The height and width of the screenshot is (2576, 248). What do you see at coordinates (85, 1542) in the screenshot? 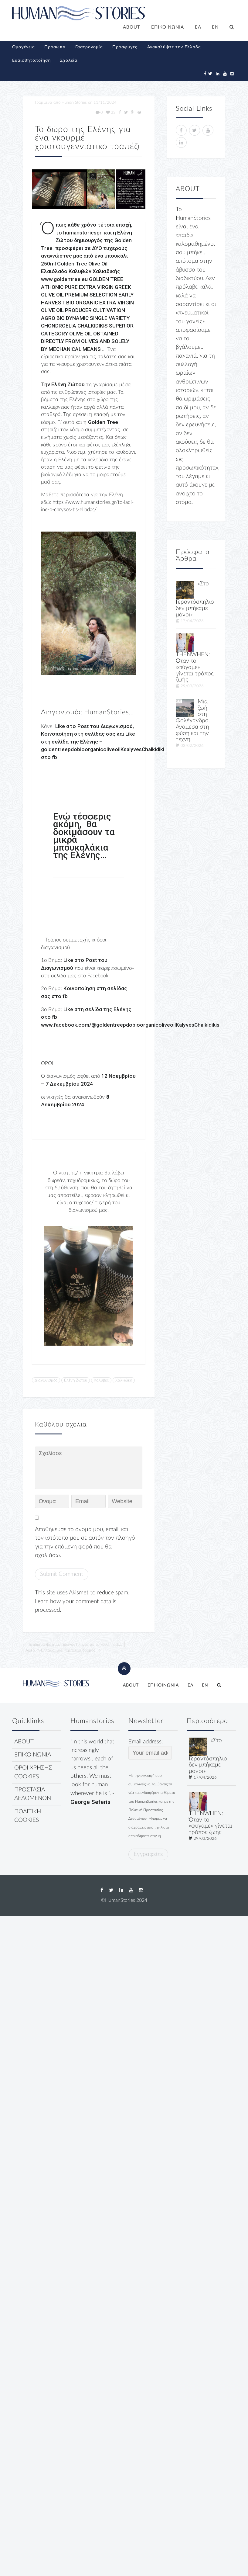
I see `Αποθήκευσε το όνομά μου, email, και τον ιστότοπο μου σε αυτόν τον πλοηγό για την επόμενη φορά που θα σχολιάσω.` at bounding box center [85, 1542].